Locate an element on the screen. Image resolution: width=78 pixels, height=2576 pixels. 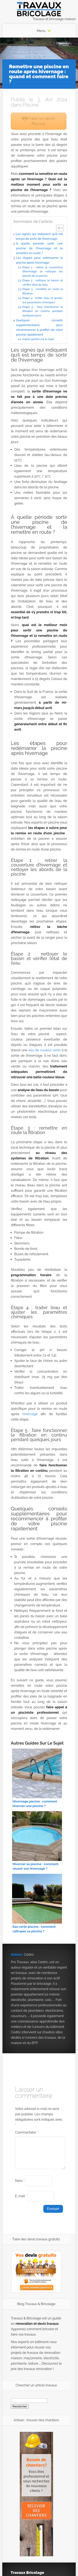
Étape 2 : nettoyer le bassin et vérifier l’état de l’eau is located at coordinates (42, 282).